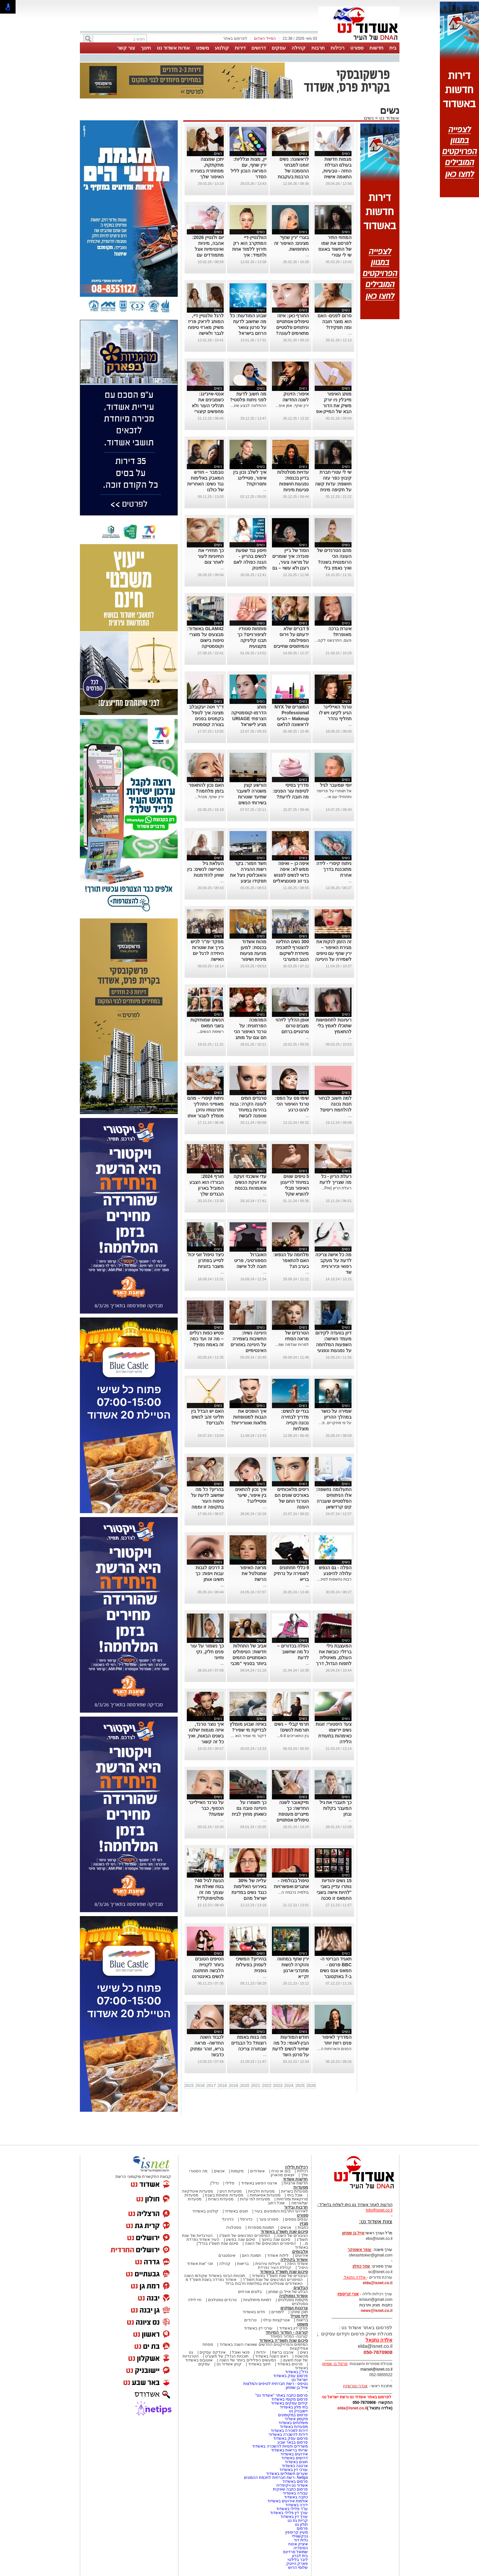 The image size is (479, 2576). I want to click on נדל"ן באשדוד, so click(296, 2372).